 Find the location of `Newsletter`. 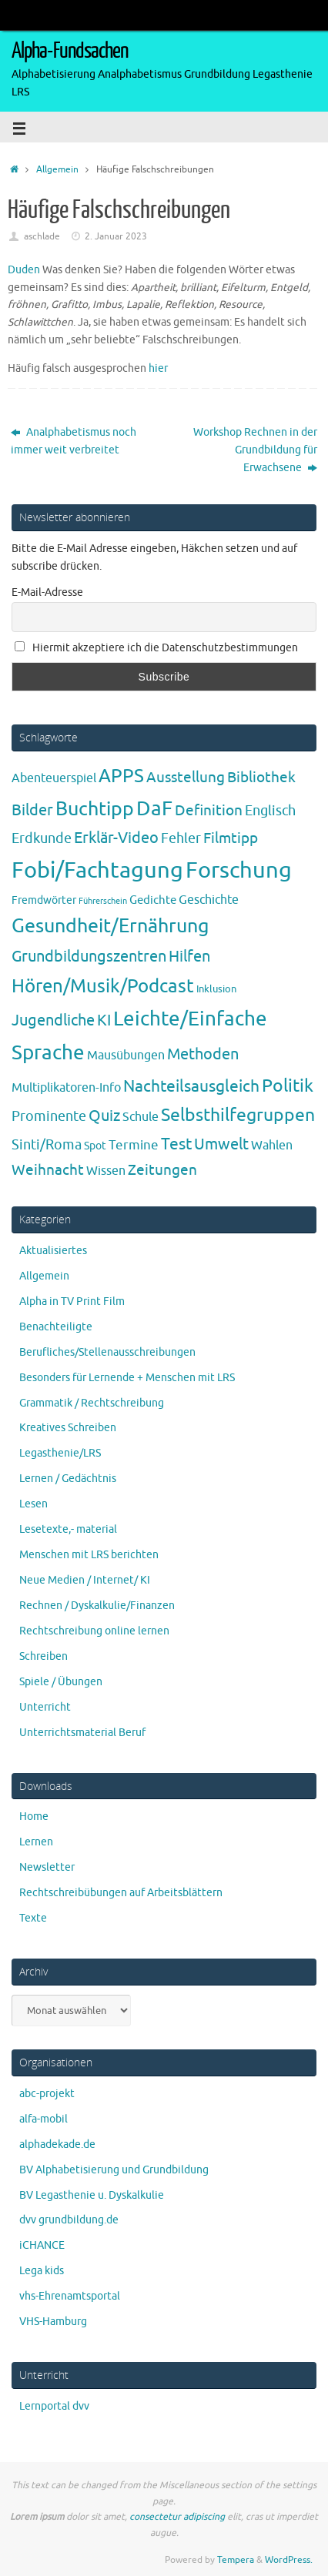

Newsletter is located at coordinates (47, 1867).